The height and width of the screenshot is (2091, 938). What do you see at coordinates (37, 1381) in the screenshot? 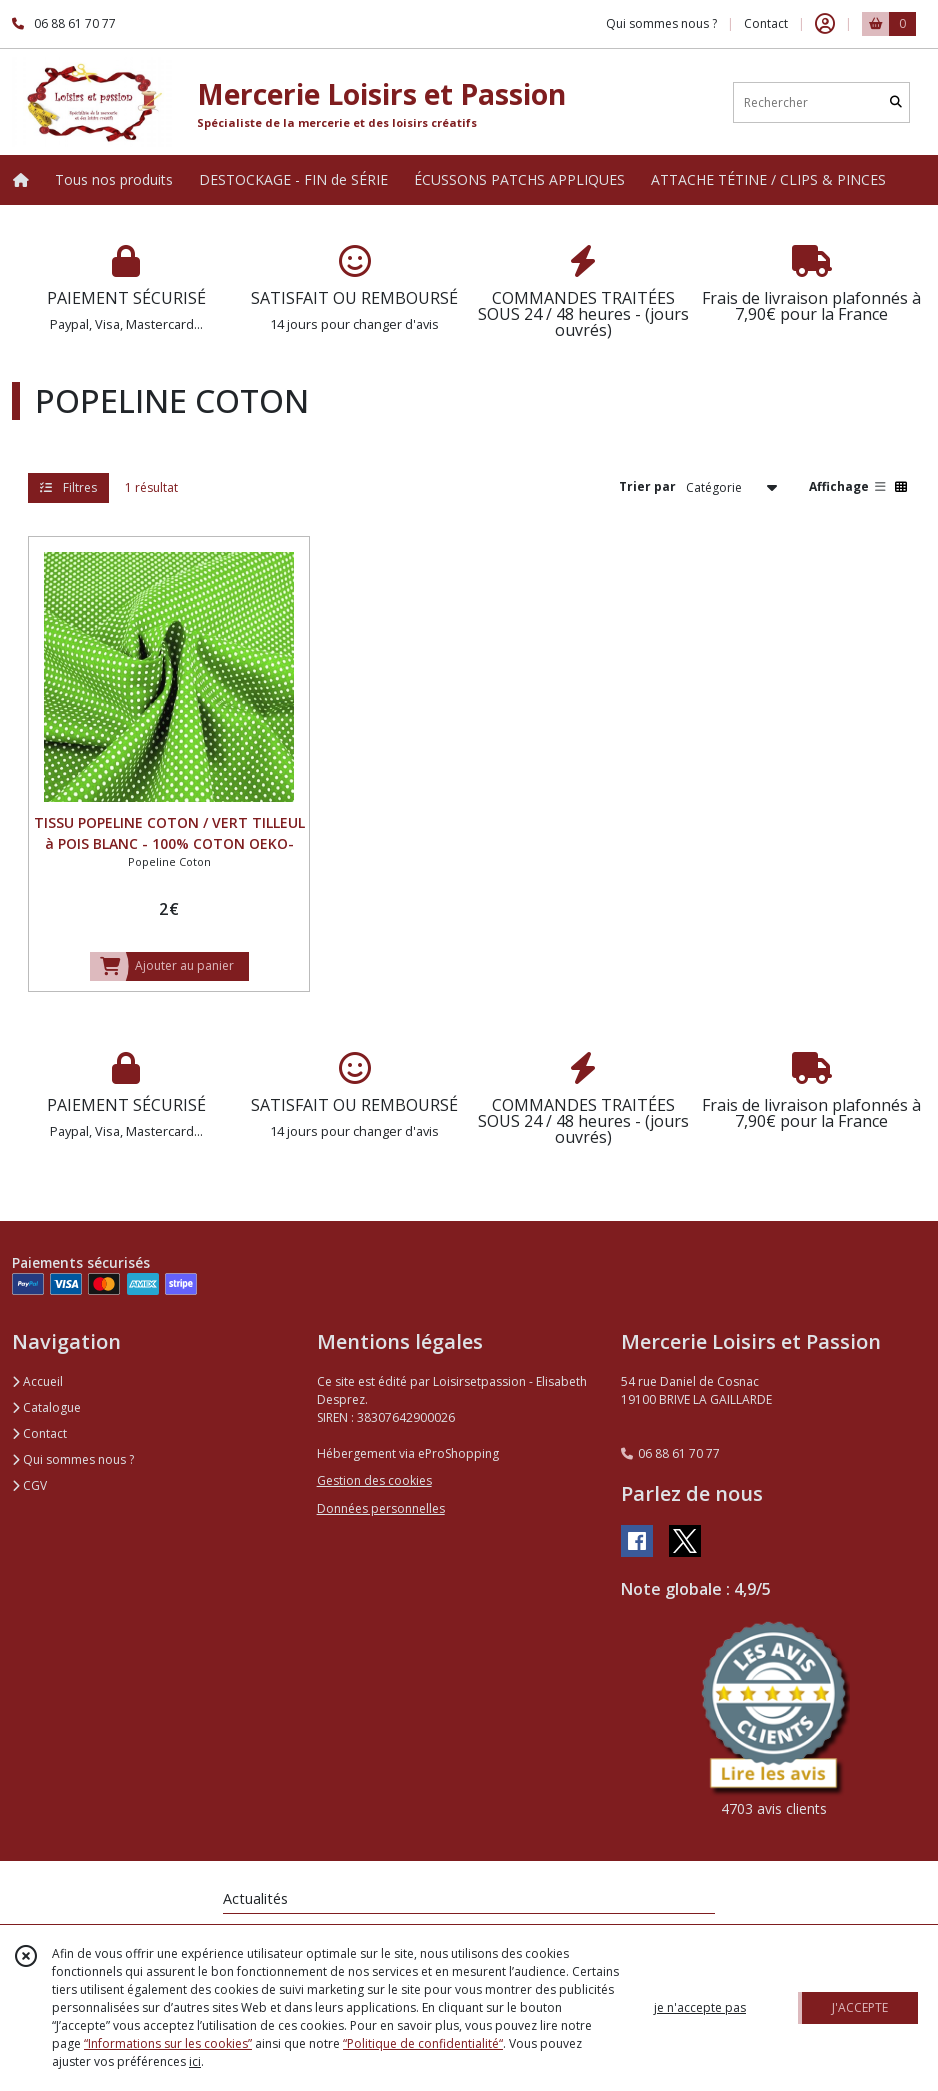
I see `Accueil` at bounding box center [37, 1381].